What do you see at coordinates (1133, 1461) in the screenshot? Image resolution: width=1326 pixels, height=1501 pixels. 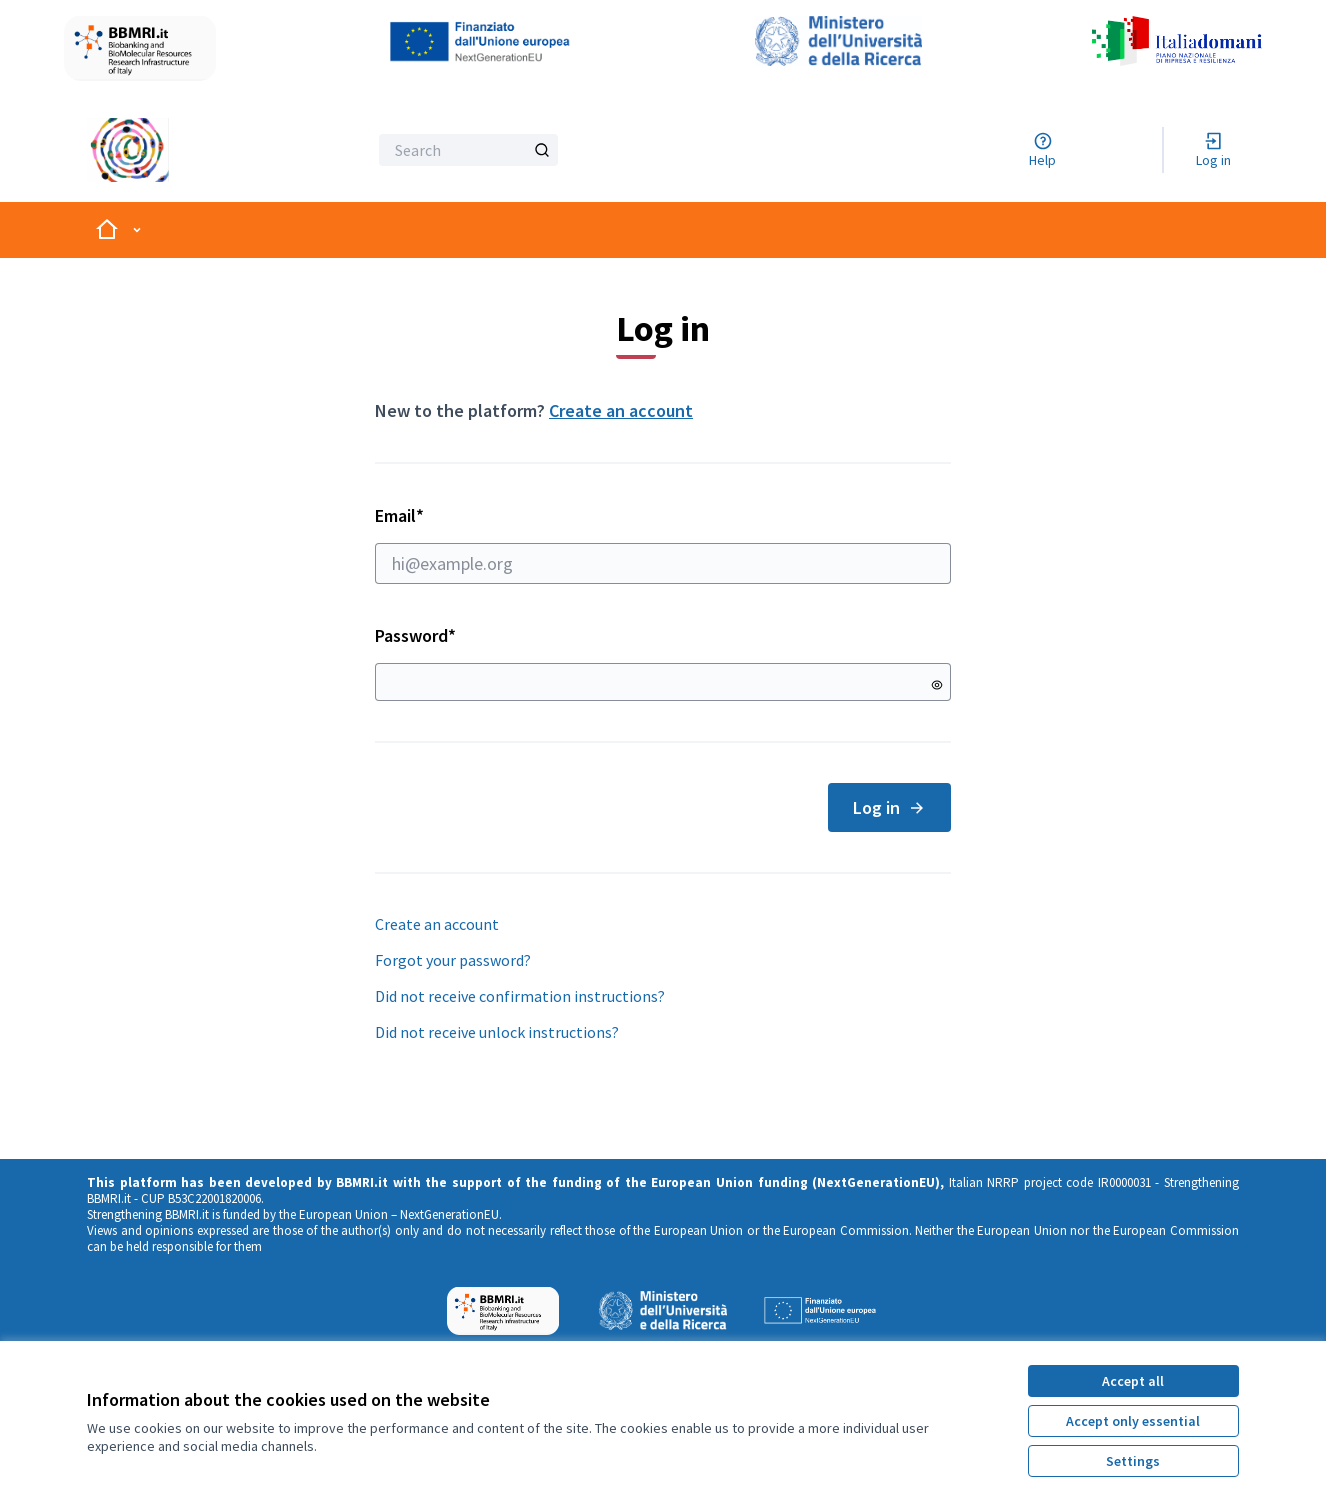 I see `Settings` at bounding box center [1133, 1461].